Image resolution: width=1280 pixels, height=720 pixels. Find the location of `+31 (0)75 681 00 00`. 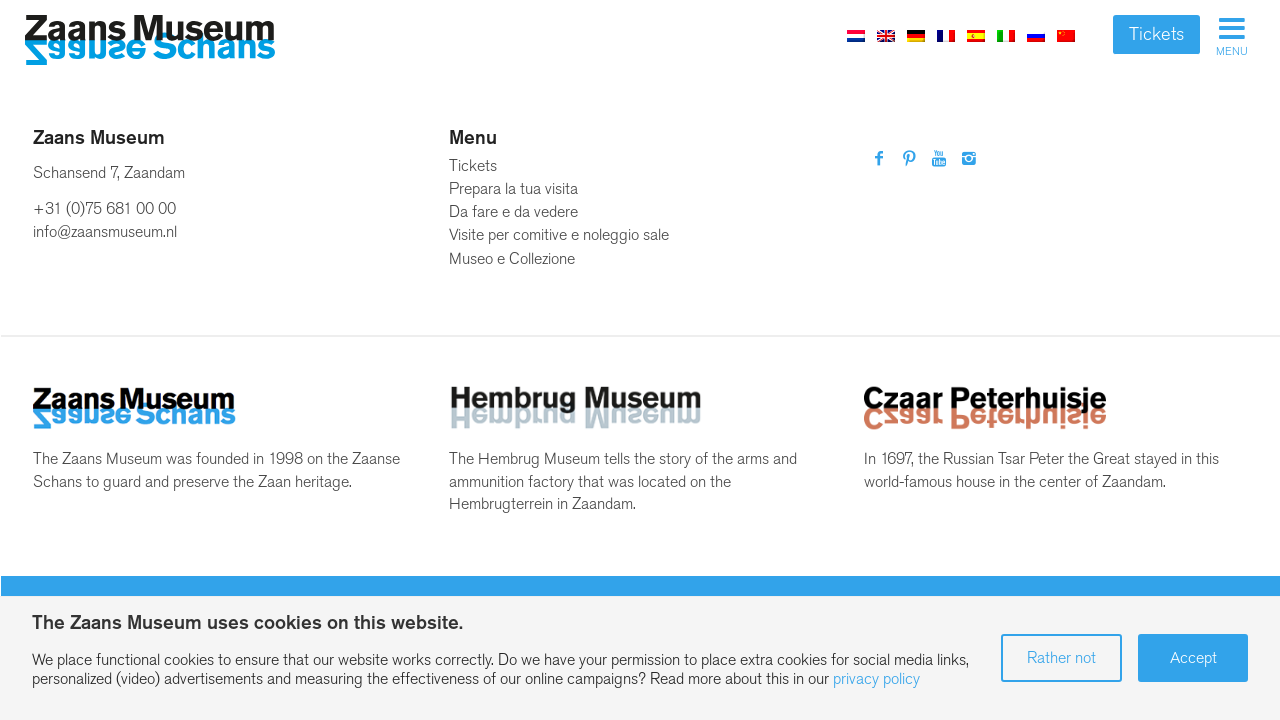

+31 (0)75 681 00 00 is located at coordinates (104, 208).